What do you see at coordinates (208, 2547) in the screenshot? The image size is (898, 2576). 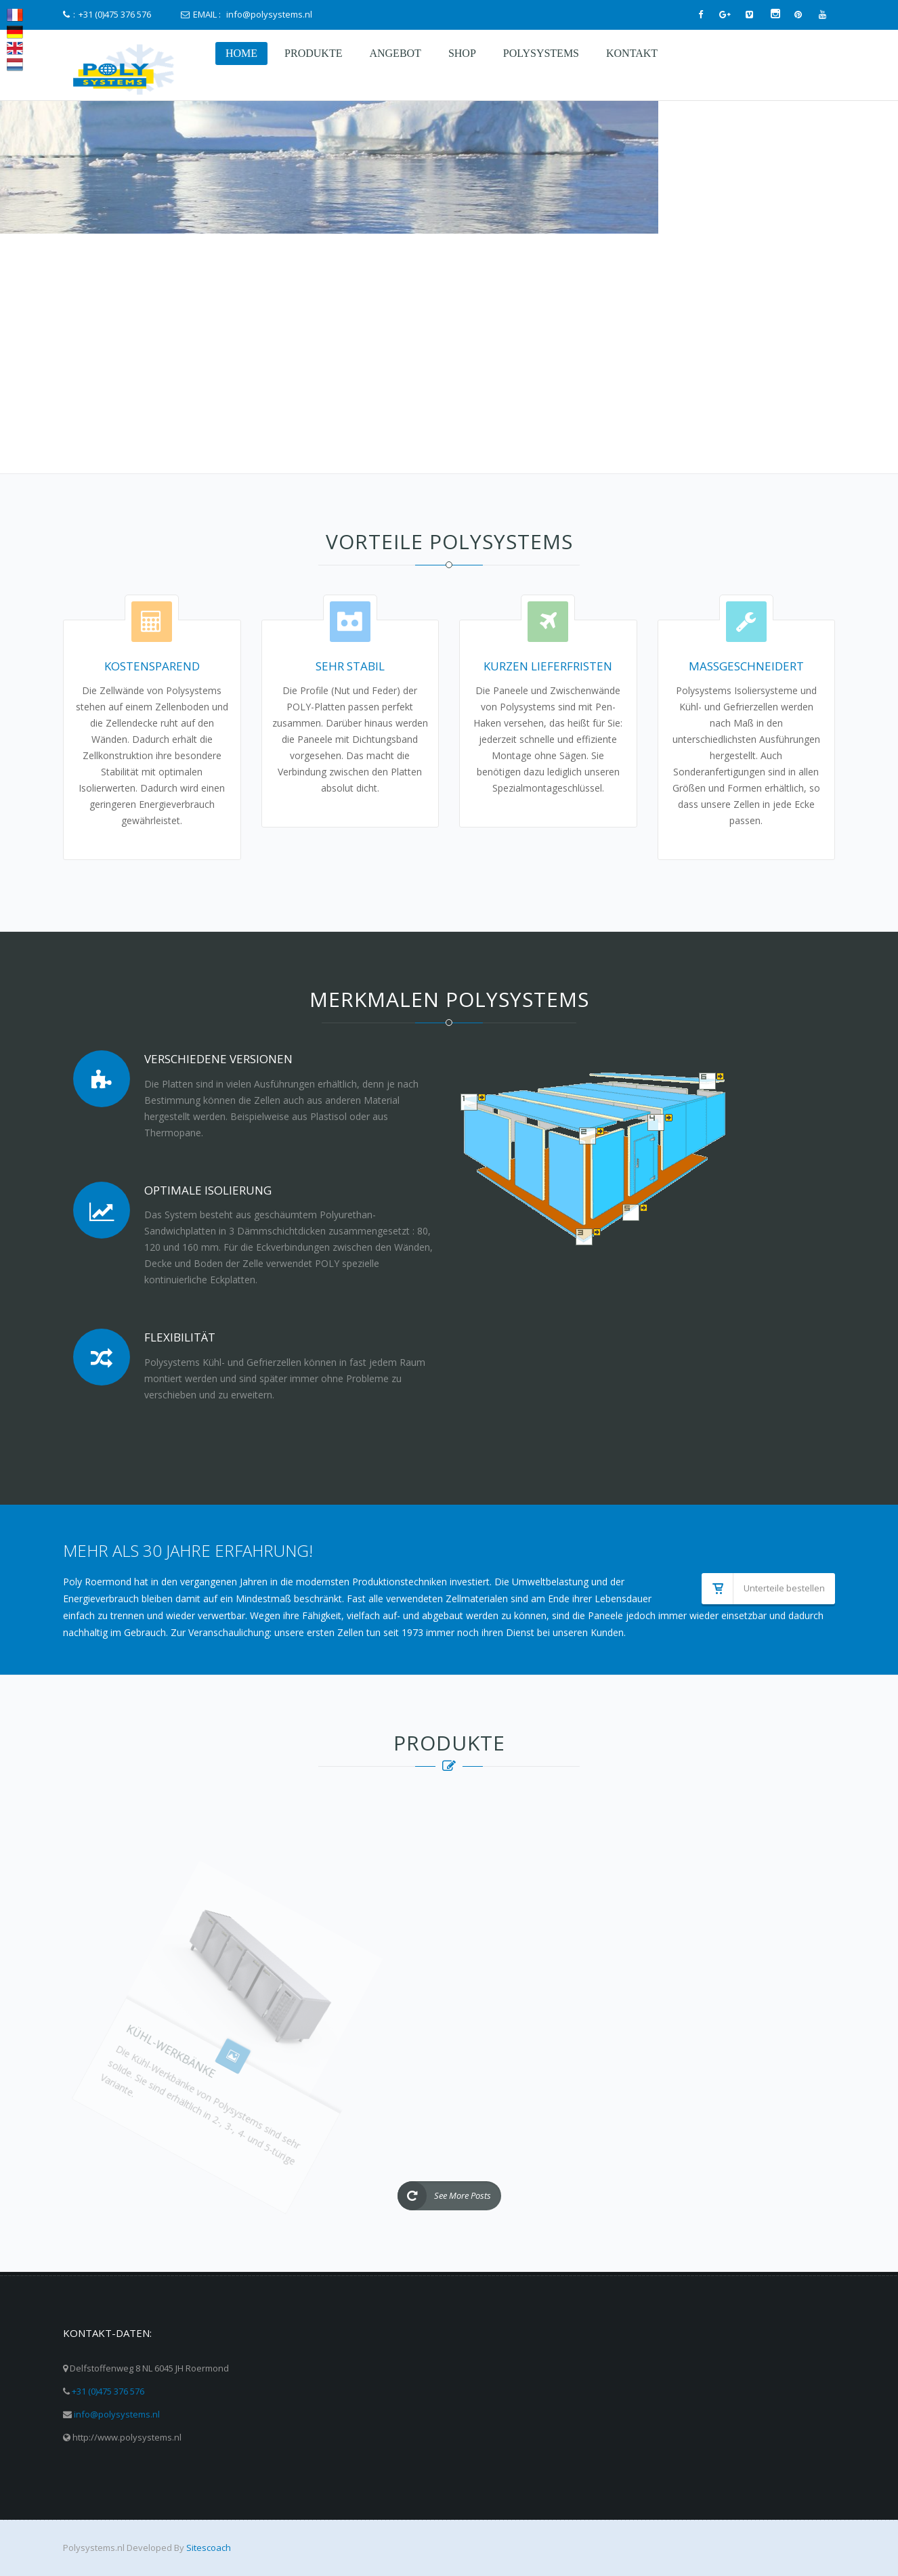 I see `Sitescoach` at bounding box center [208, 2547].